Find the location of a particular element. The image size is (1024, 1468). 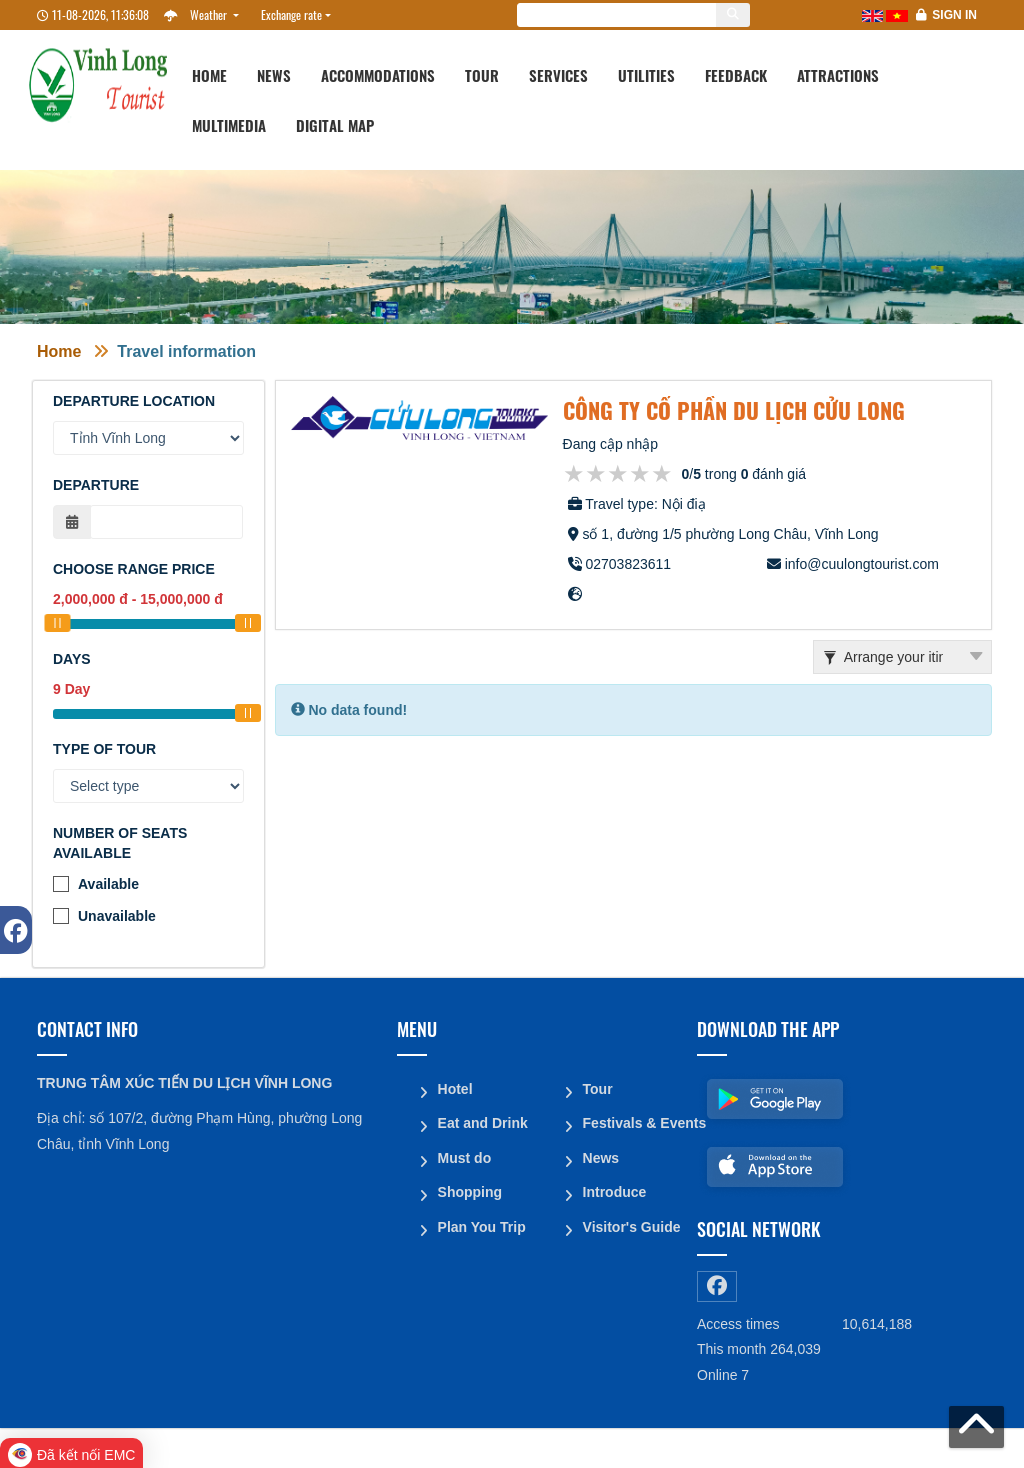

News is located at coordinates (274, 75).